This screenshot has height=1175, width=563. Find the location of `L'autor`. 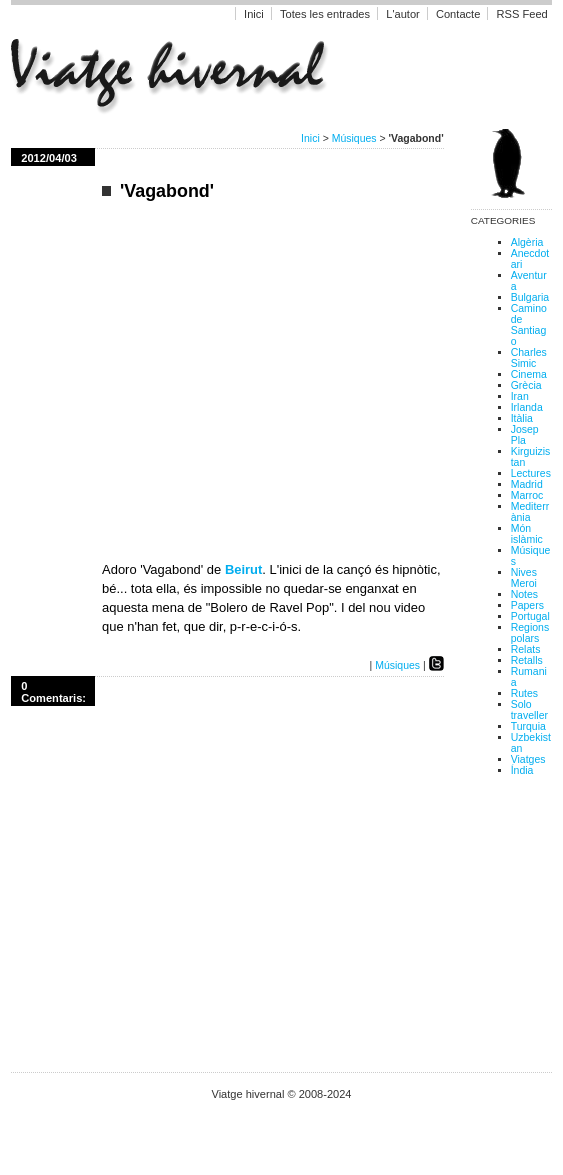

L'autor is located at coordinates (404, 14).